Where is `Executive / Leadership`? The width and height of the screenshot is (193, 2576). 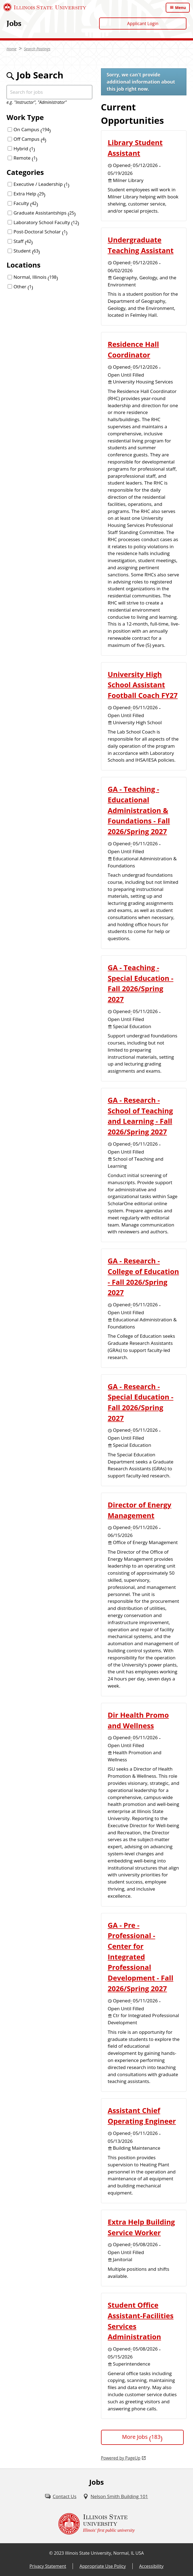
Executive / Leadership is located at coordinates (42, 184).